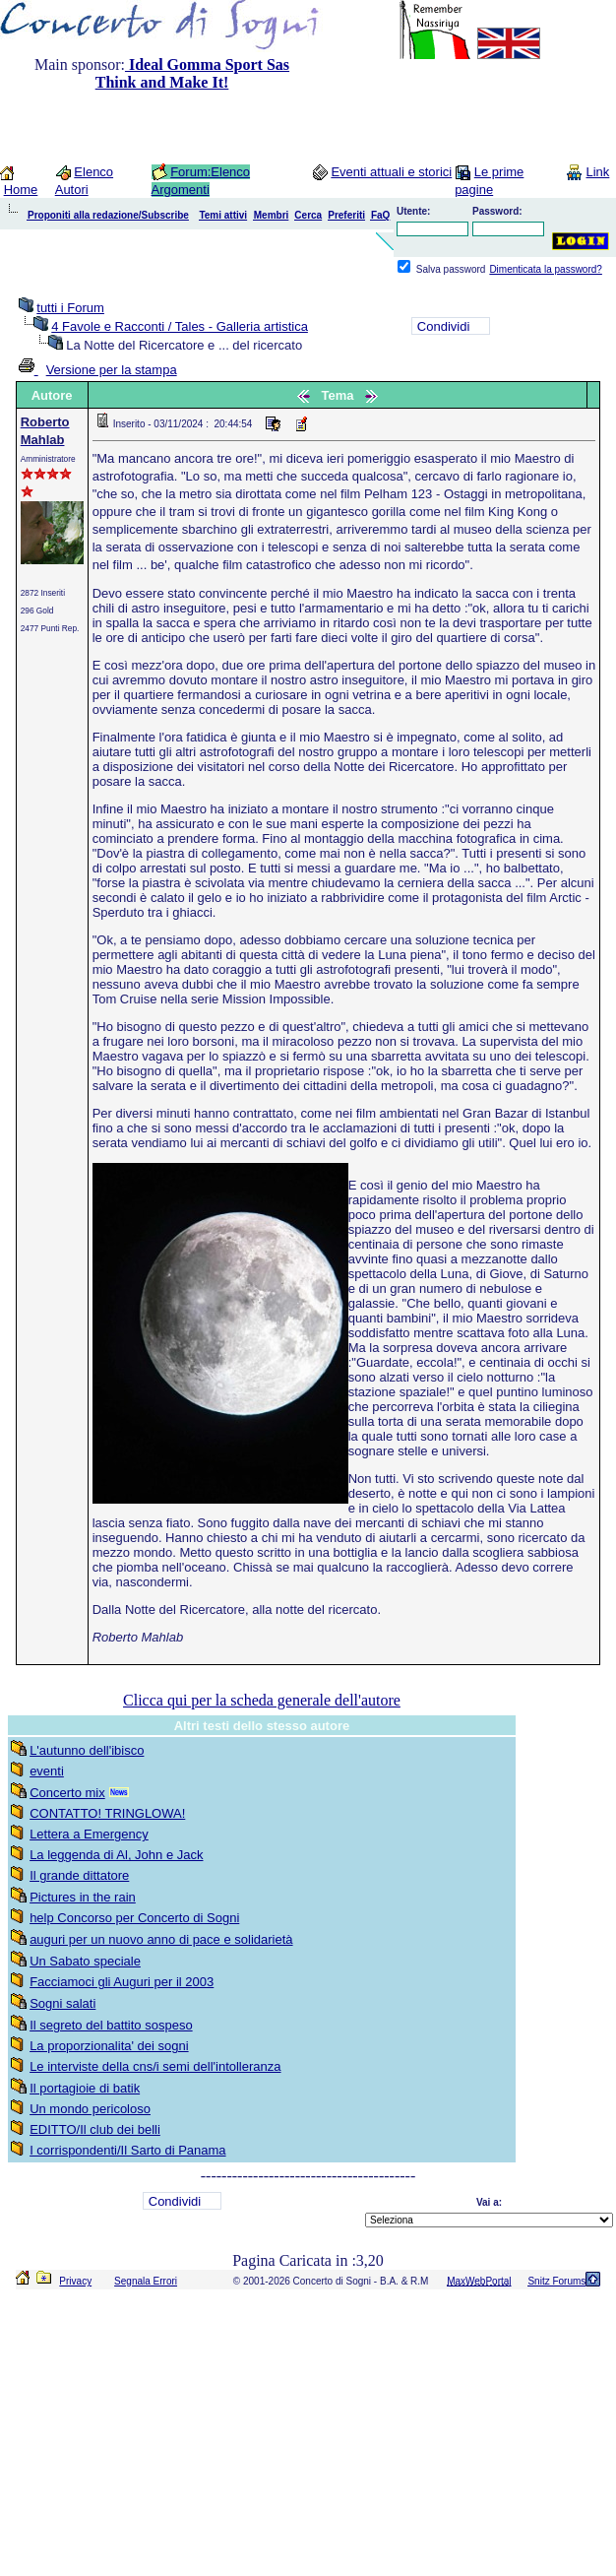  Describe the element at coordinates (391, 171) in the screenshot. I see `Eventi attuali e storici` at that location.